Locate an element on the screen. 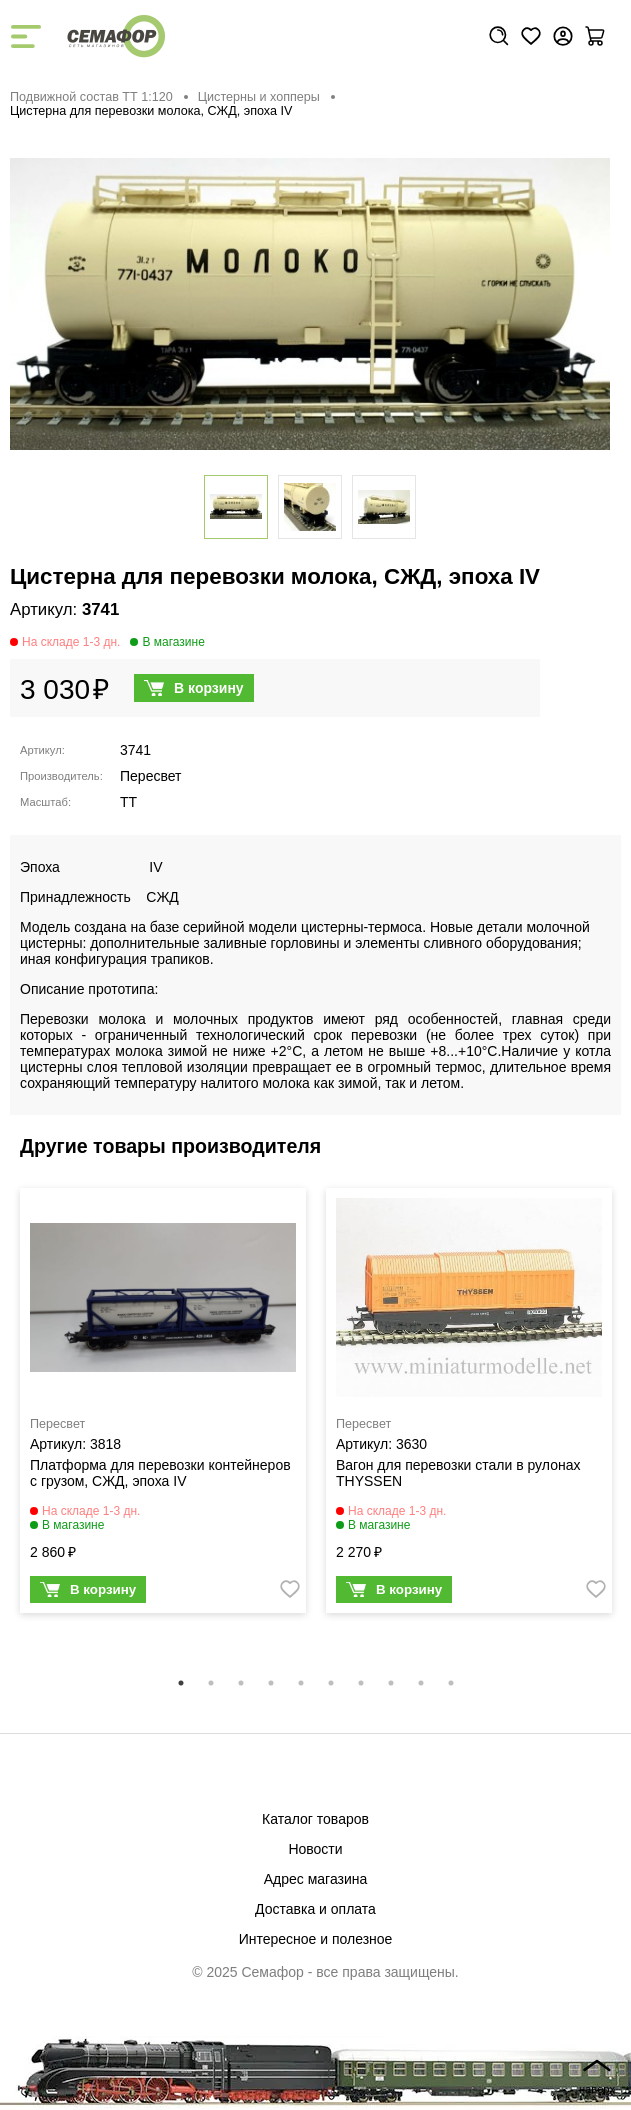 This screenshot has height=2110, width=631. Цистерны и хопперы is located at coordinates (259, 97).